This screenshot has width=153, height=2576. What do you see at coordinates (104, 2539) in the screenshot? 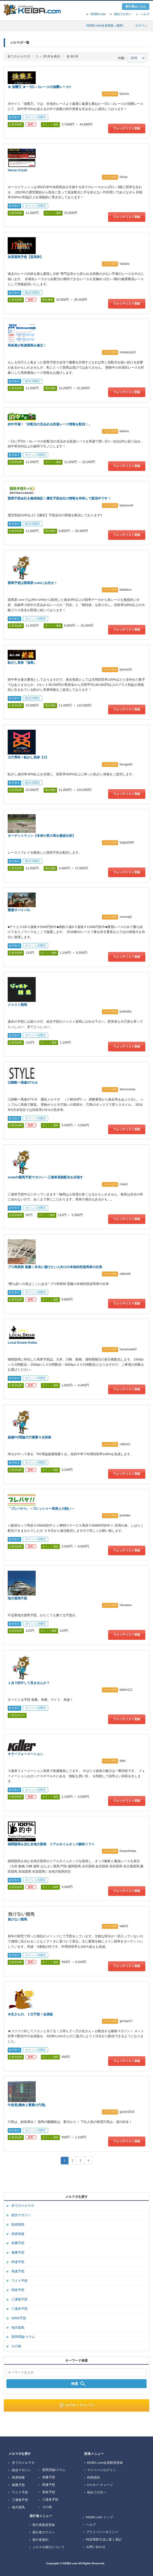
I see `特定商取引法に基く表記` at bounding box center [104, 2539].